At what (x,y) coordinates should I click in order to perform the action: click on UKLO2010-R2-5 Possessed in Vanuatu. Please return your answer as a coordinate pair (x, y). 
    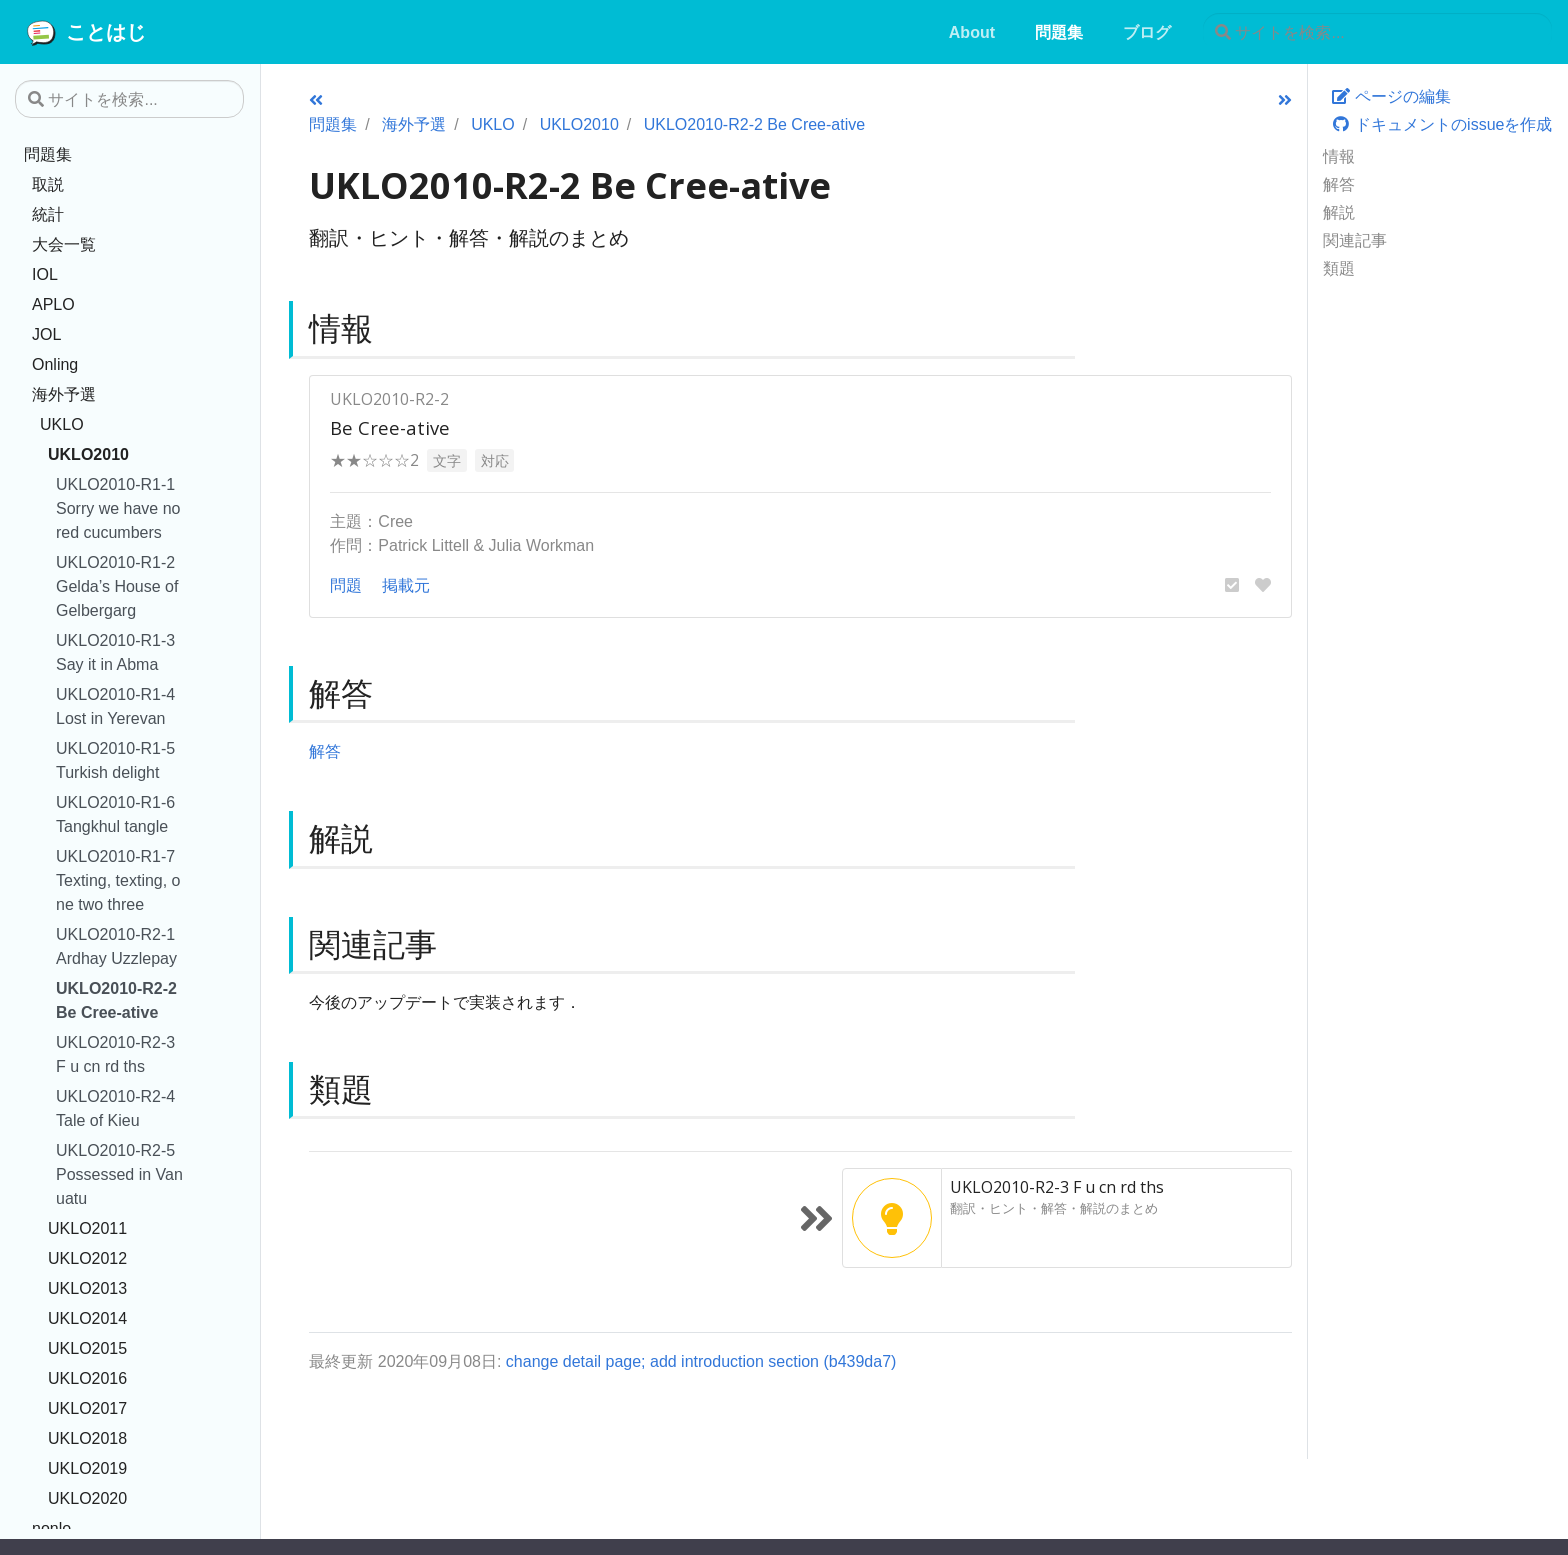
    Looking at the image, I should click on (119, 1174).